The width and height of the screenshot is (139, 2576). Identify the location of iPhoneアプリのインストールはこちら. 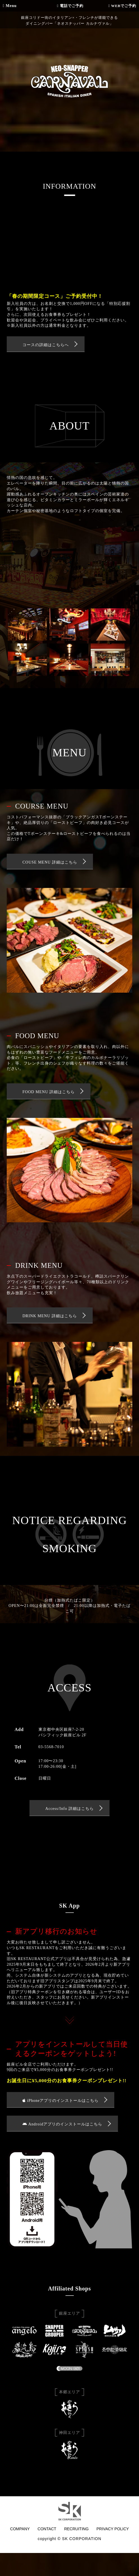
(60, 2100).